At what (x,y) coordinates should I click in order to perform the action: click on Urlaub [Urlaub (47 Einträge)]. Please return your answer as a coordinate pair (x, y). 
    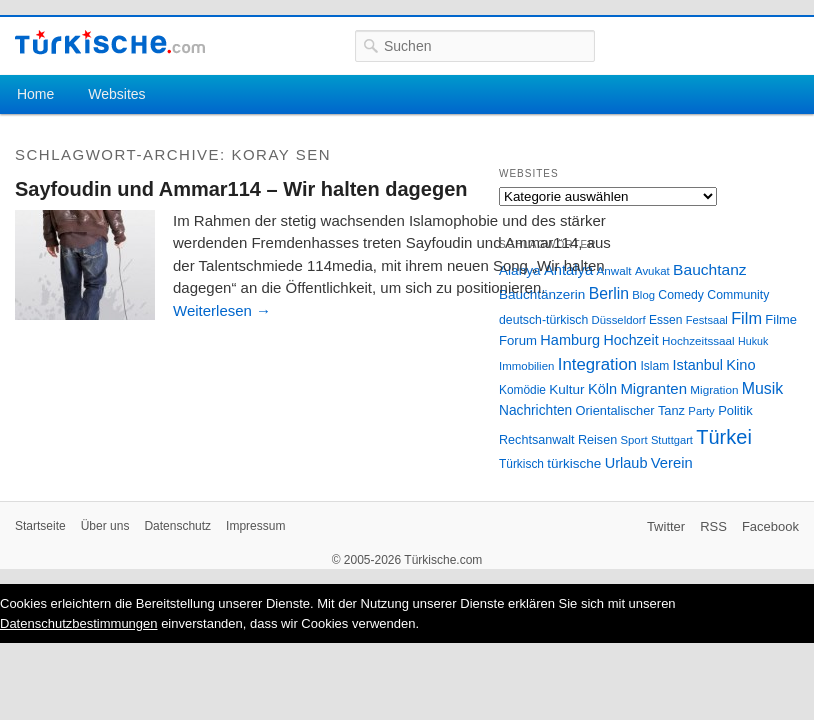
    Looking at the image, I should click on (626, 463).